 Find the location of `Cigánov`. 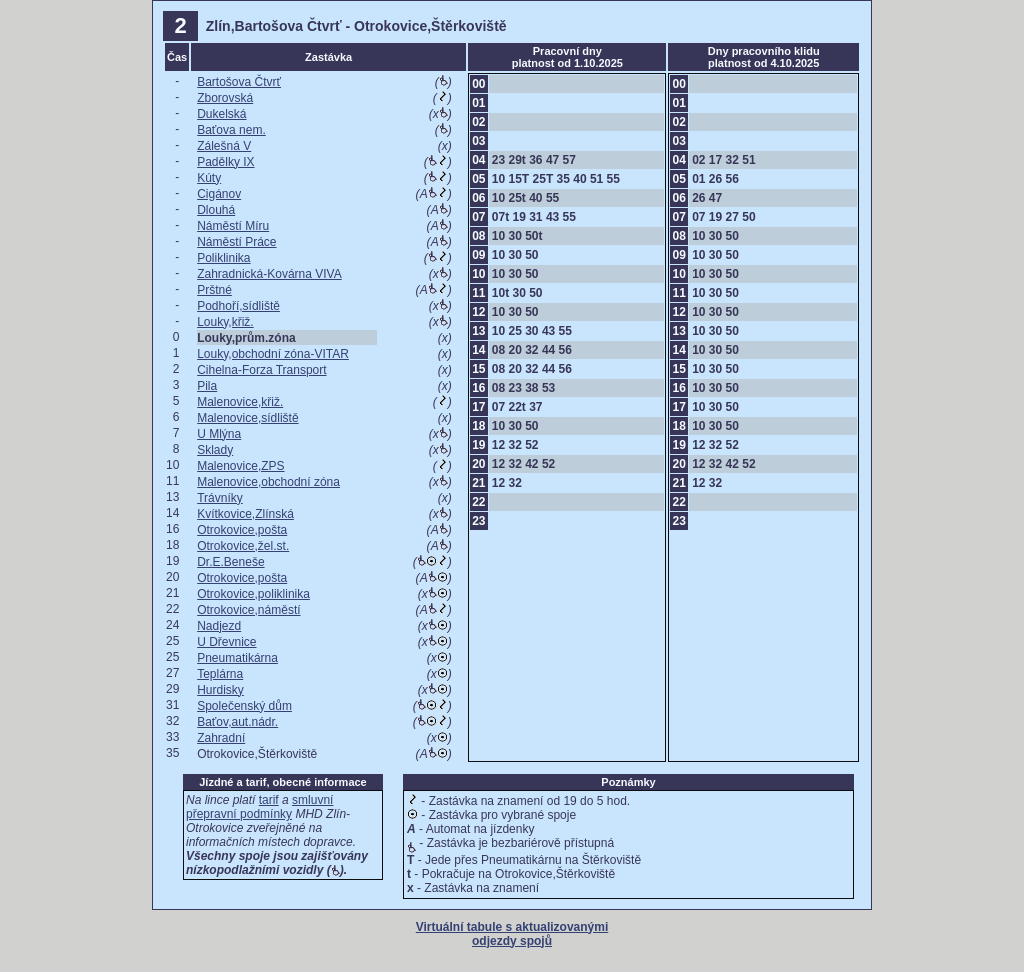

Cigánov is located at coordinates (219, 194).